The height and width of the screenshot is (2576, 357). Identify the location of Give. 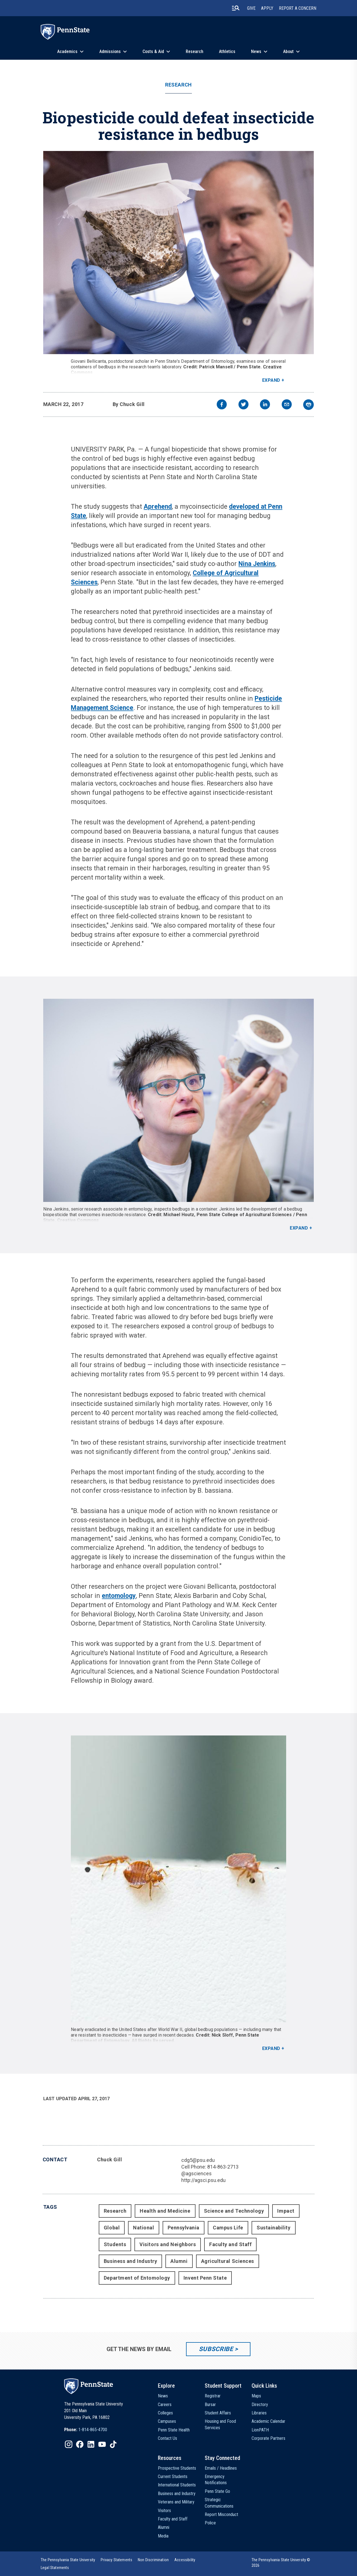
(251, 8).